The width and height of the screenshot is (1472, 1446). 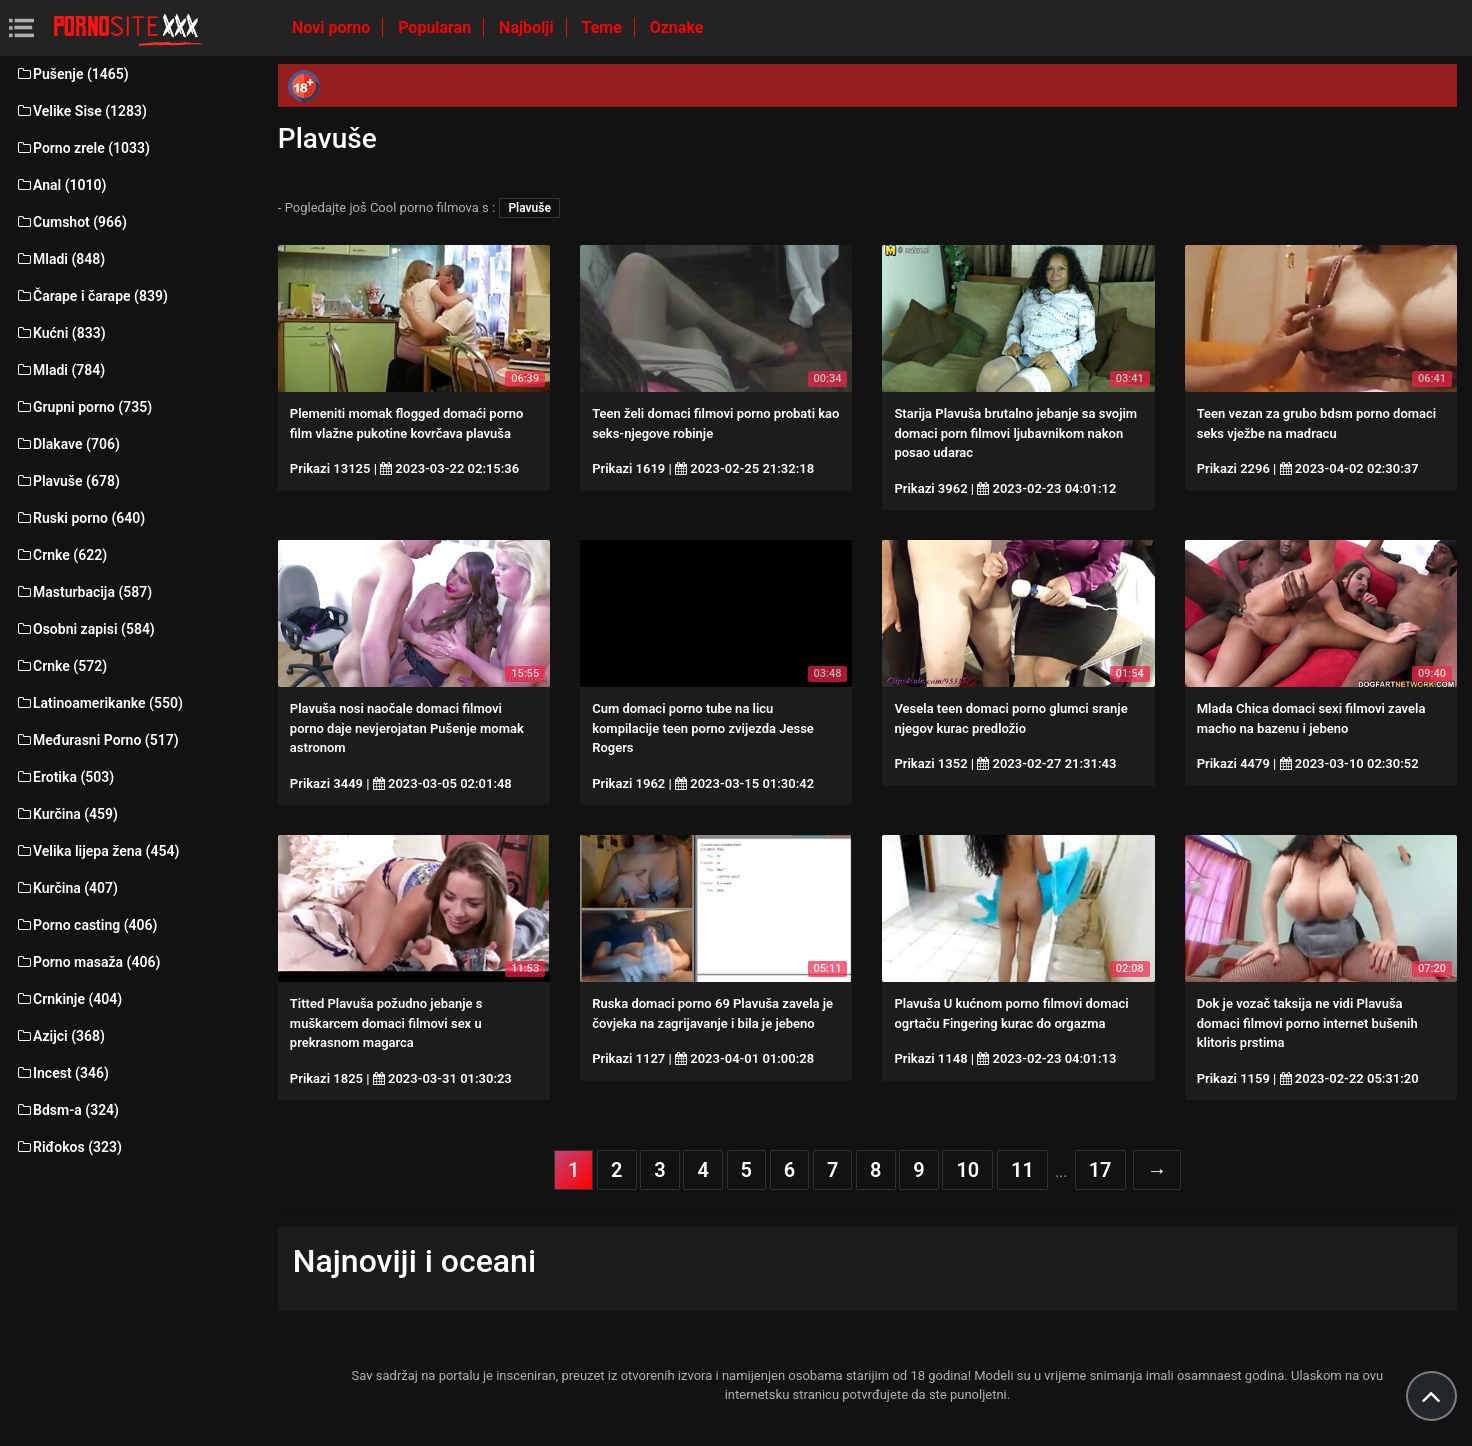 What do you see at coordinates (82, 148) in the screenshot?
I see `Porno zrele (1033)` at bounding box center [82, 148].